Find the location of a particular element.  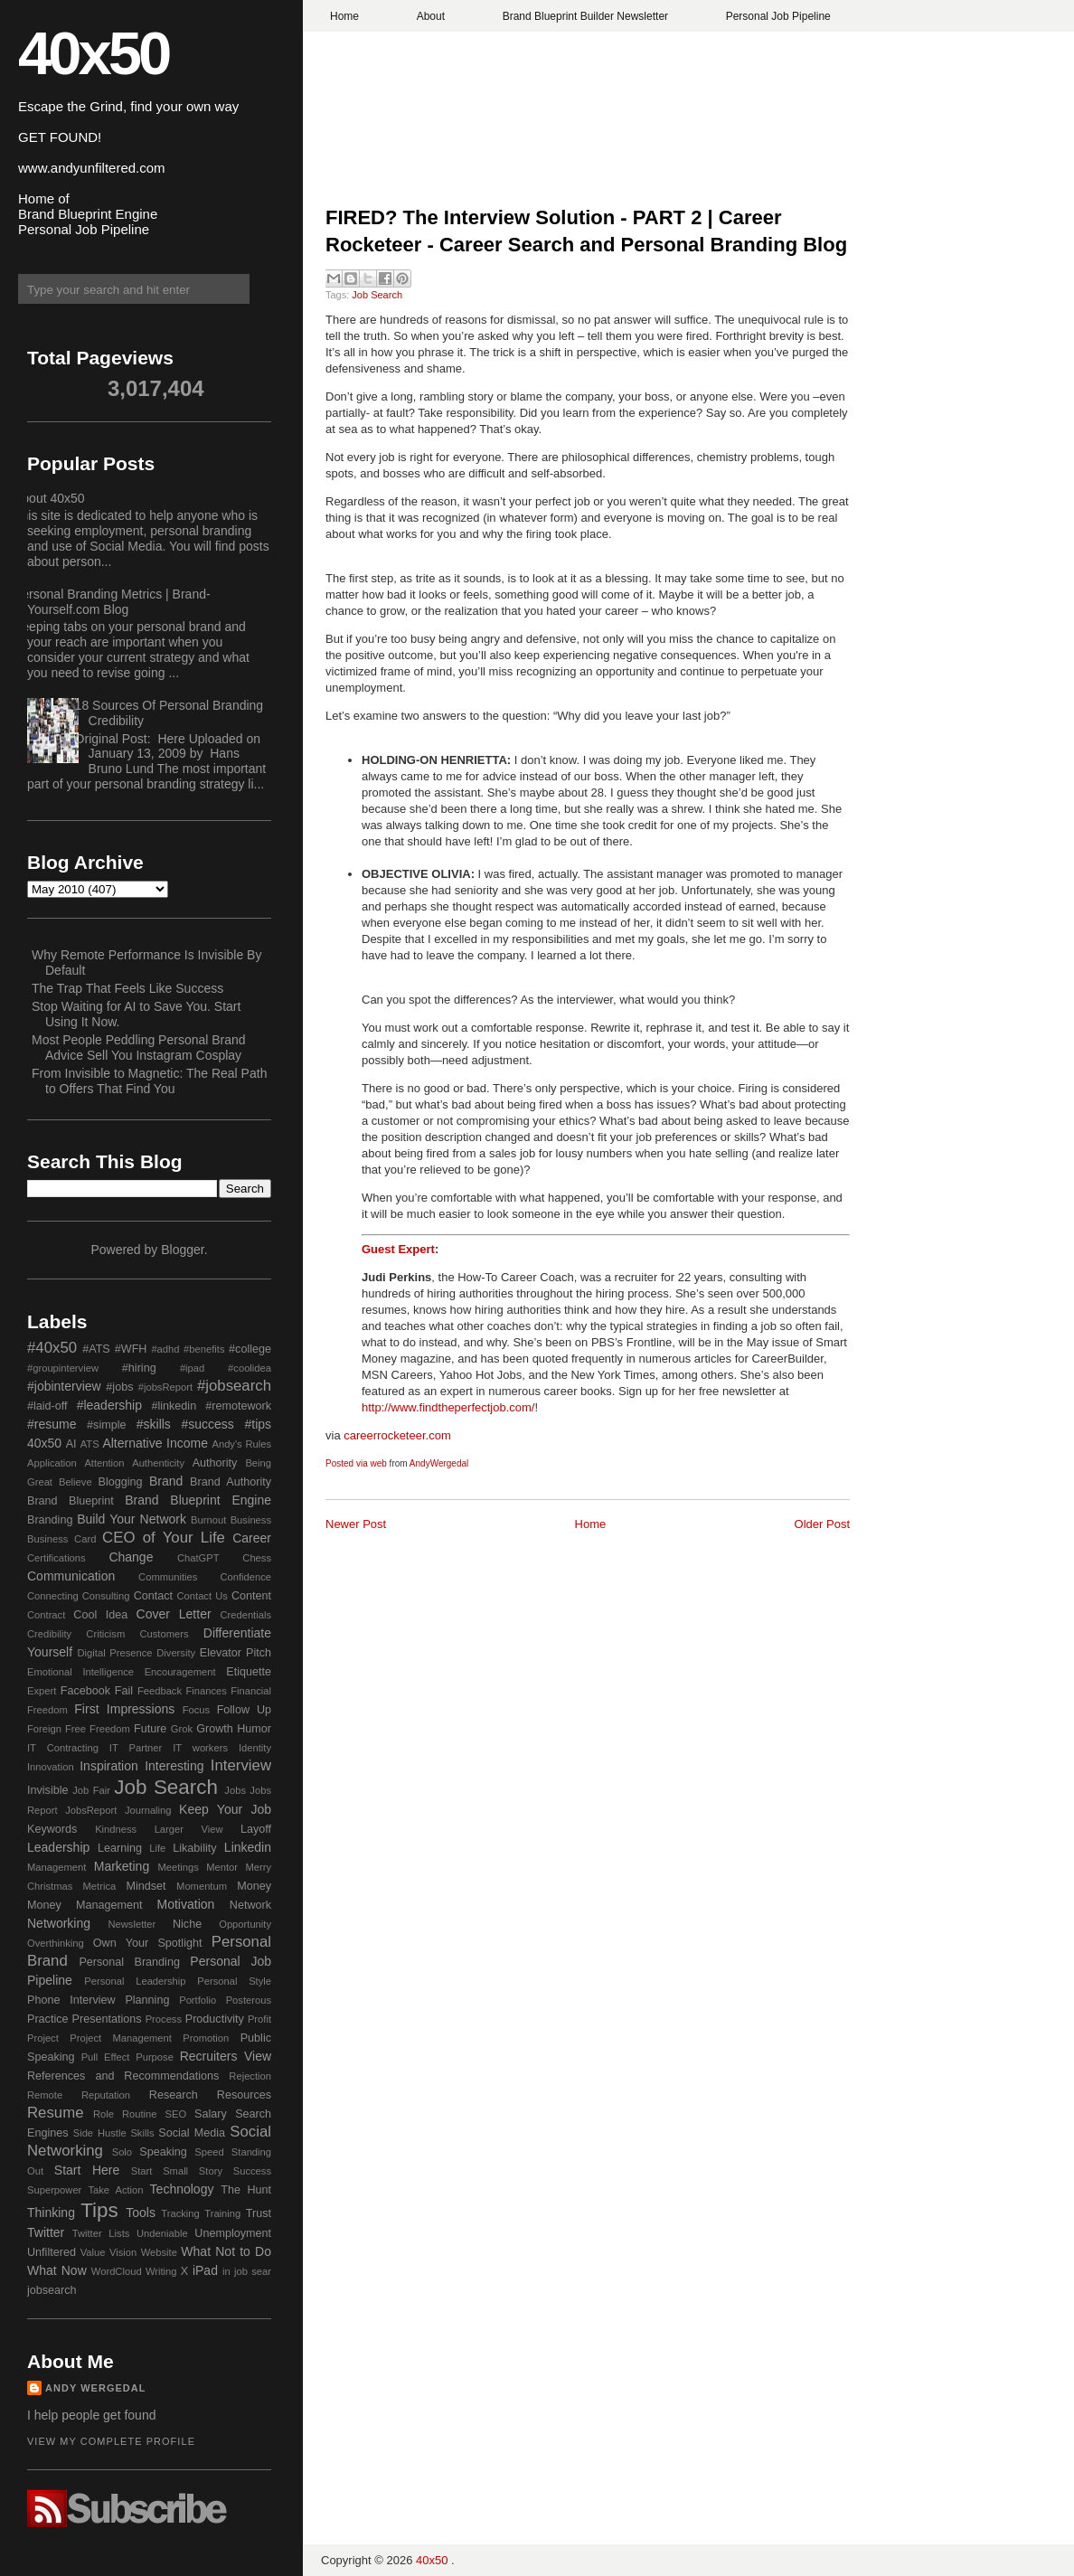

Customers is located at coordinates (163, 1633).